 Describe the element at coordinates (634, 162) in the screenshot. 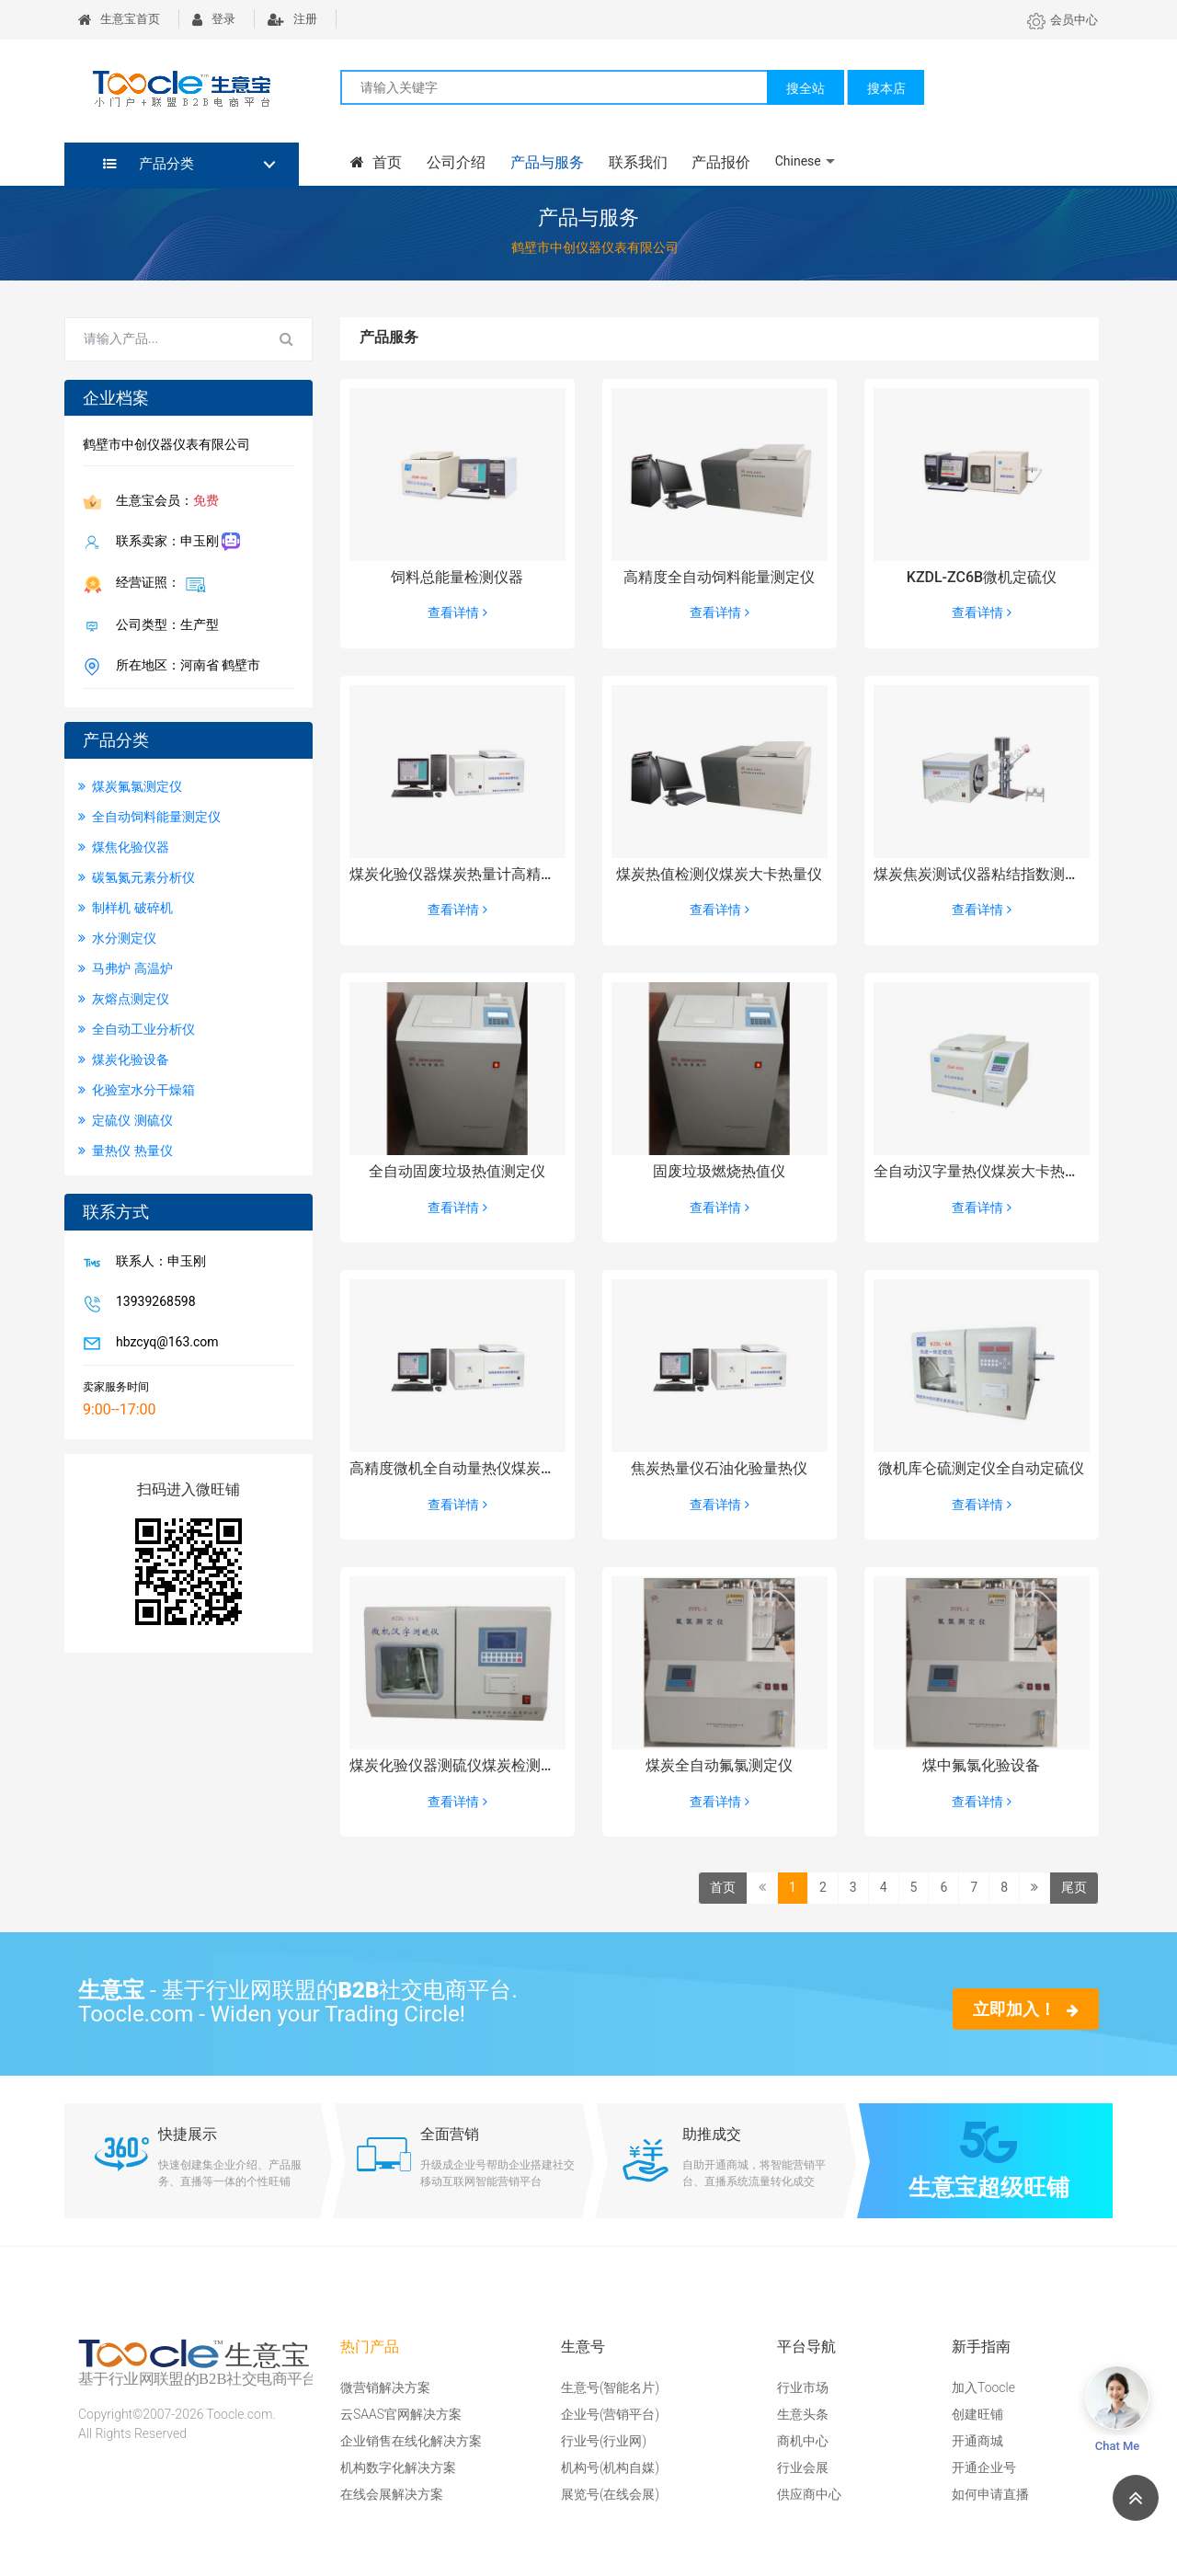

I see `联系我们` at that location.